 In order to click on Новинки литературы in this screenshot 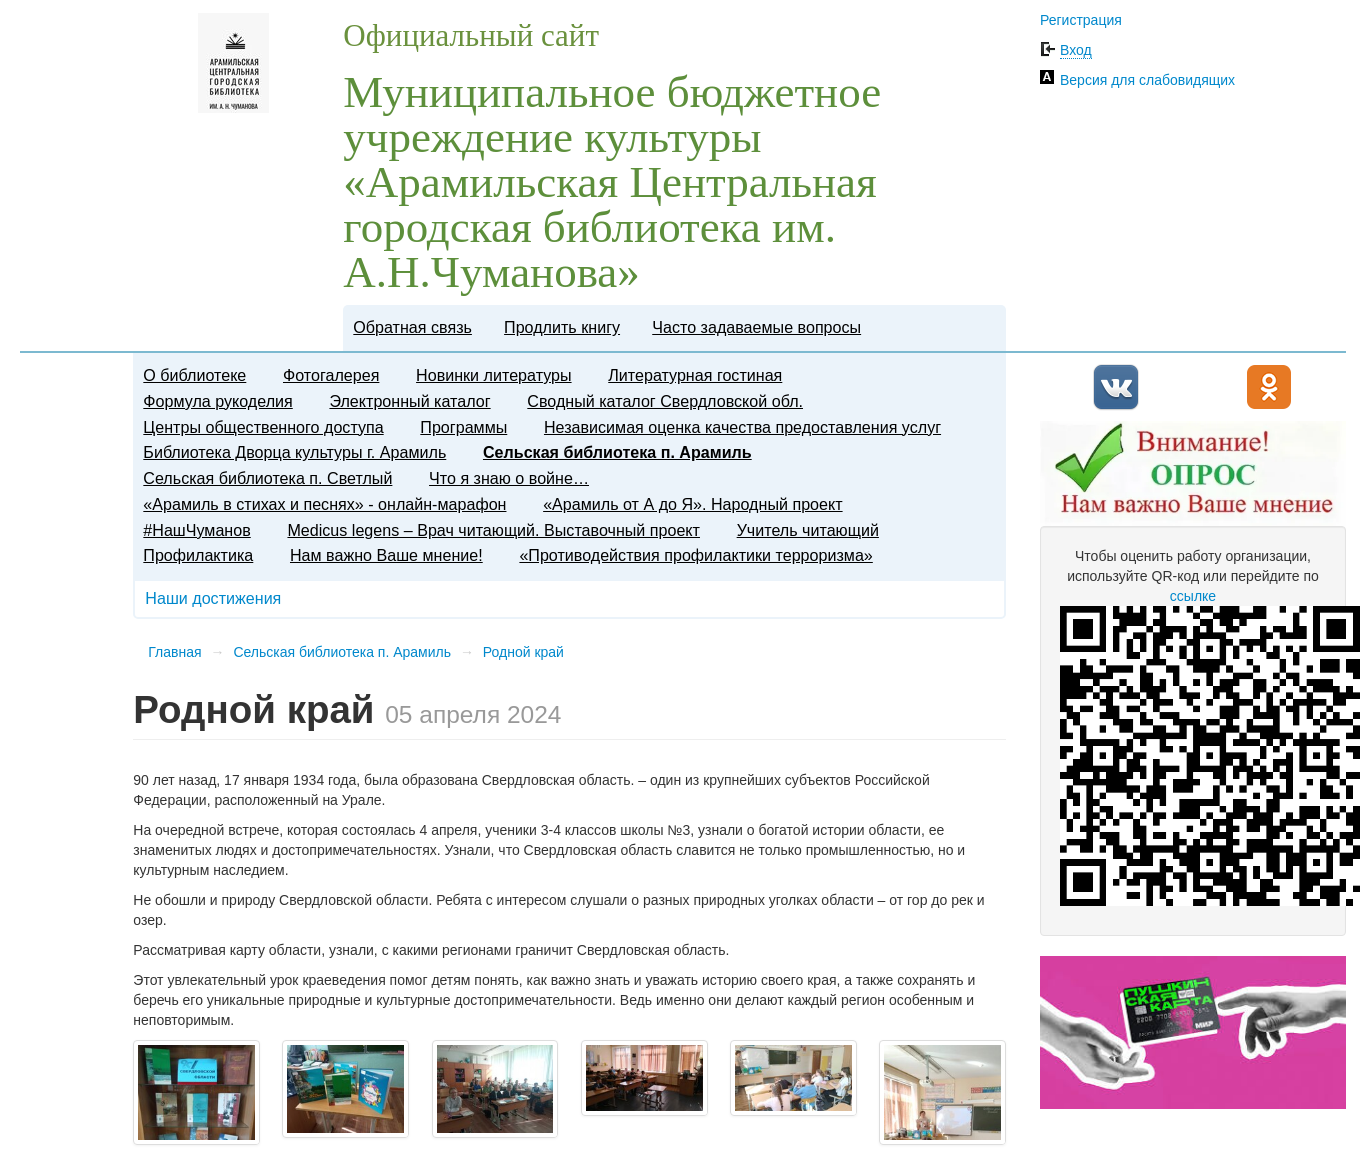, I will do `click(494, 375)`.